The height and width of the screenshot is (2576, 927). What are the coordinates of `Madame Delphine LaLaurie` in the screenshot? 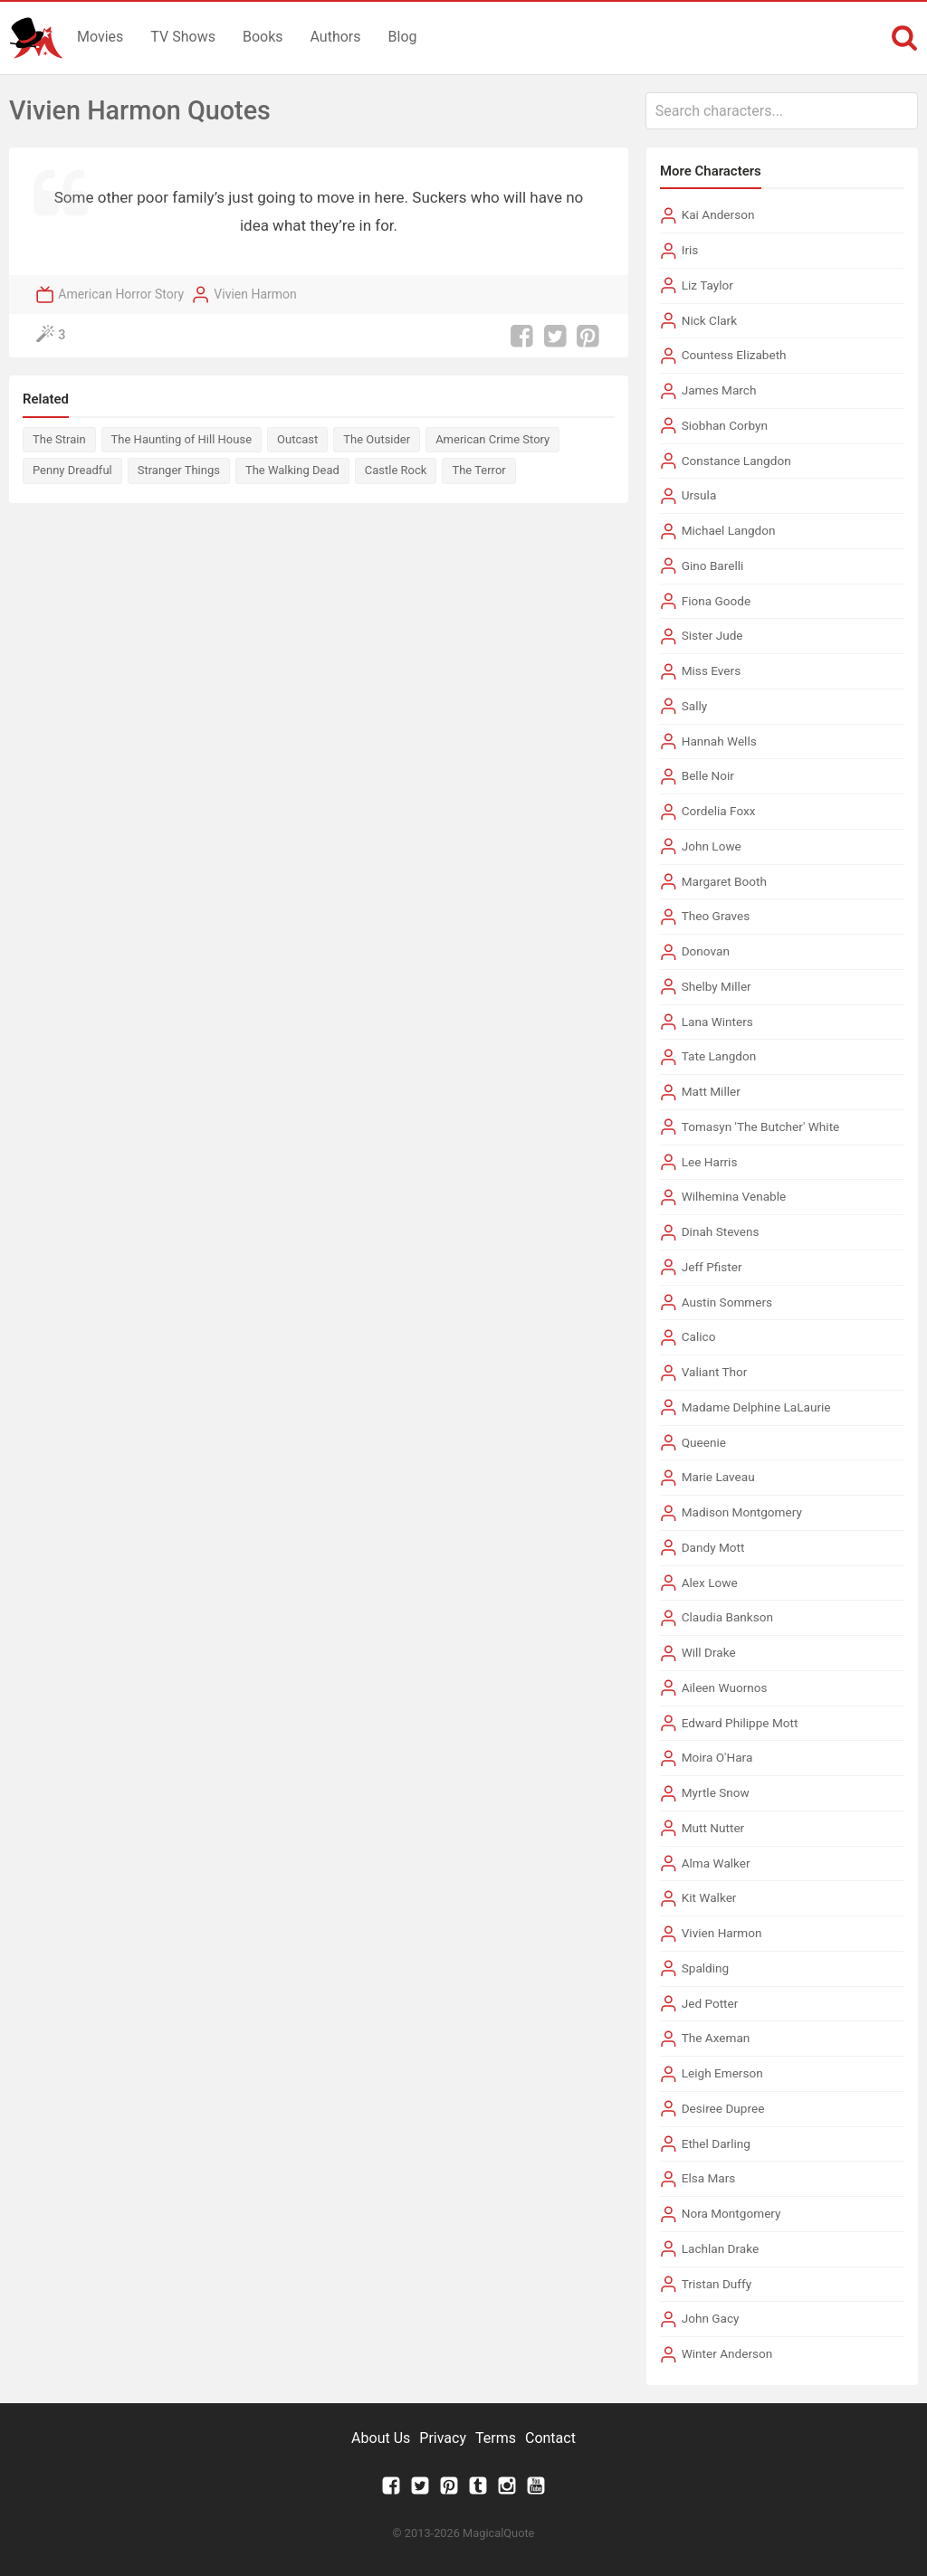 It's located at (756, 1407).